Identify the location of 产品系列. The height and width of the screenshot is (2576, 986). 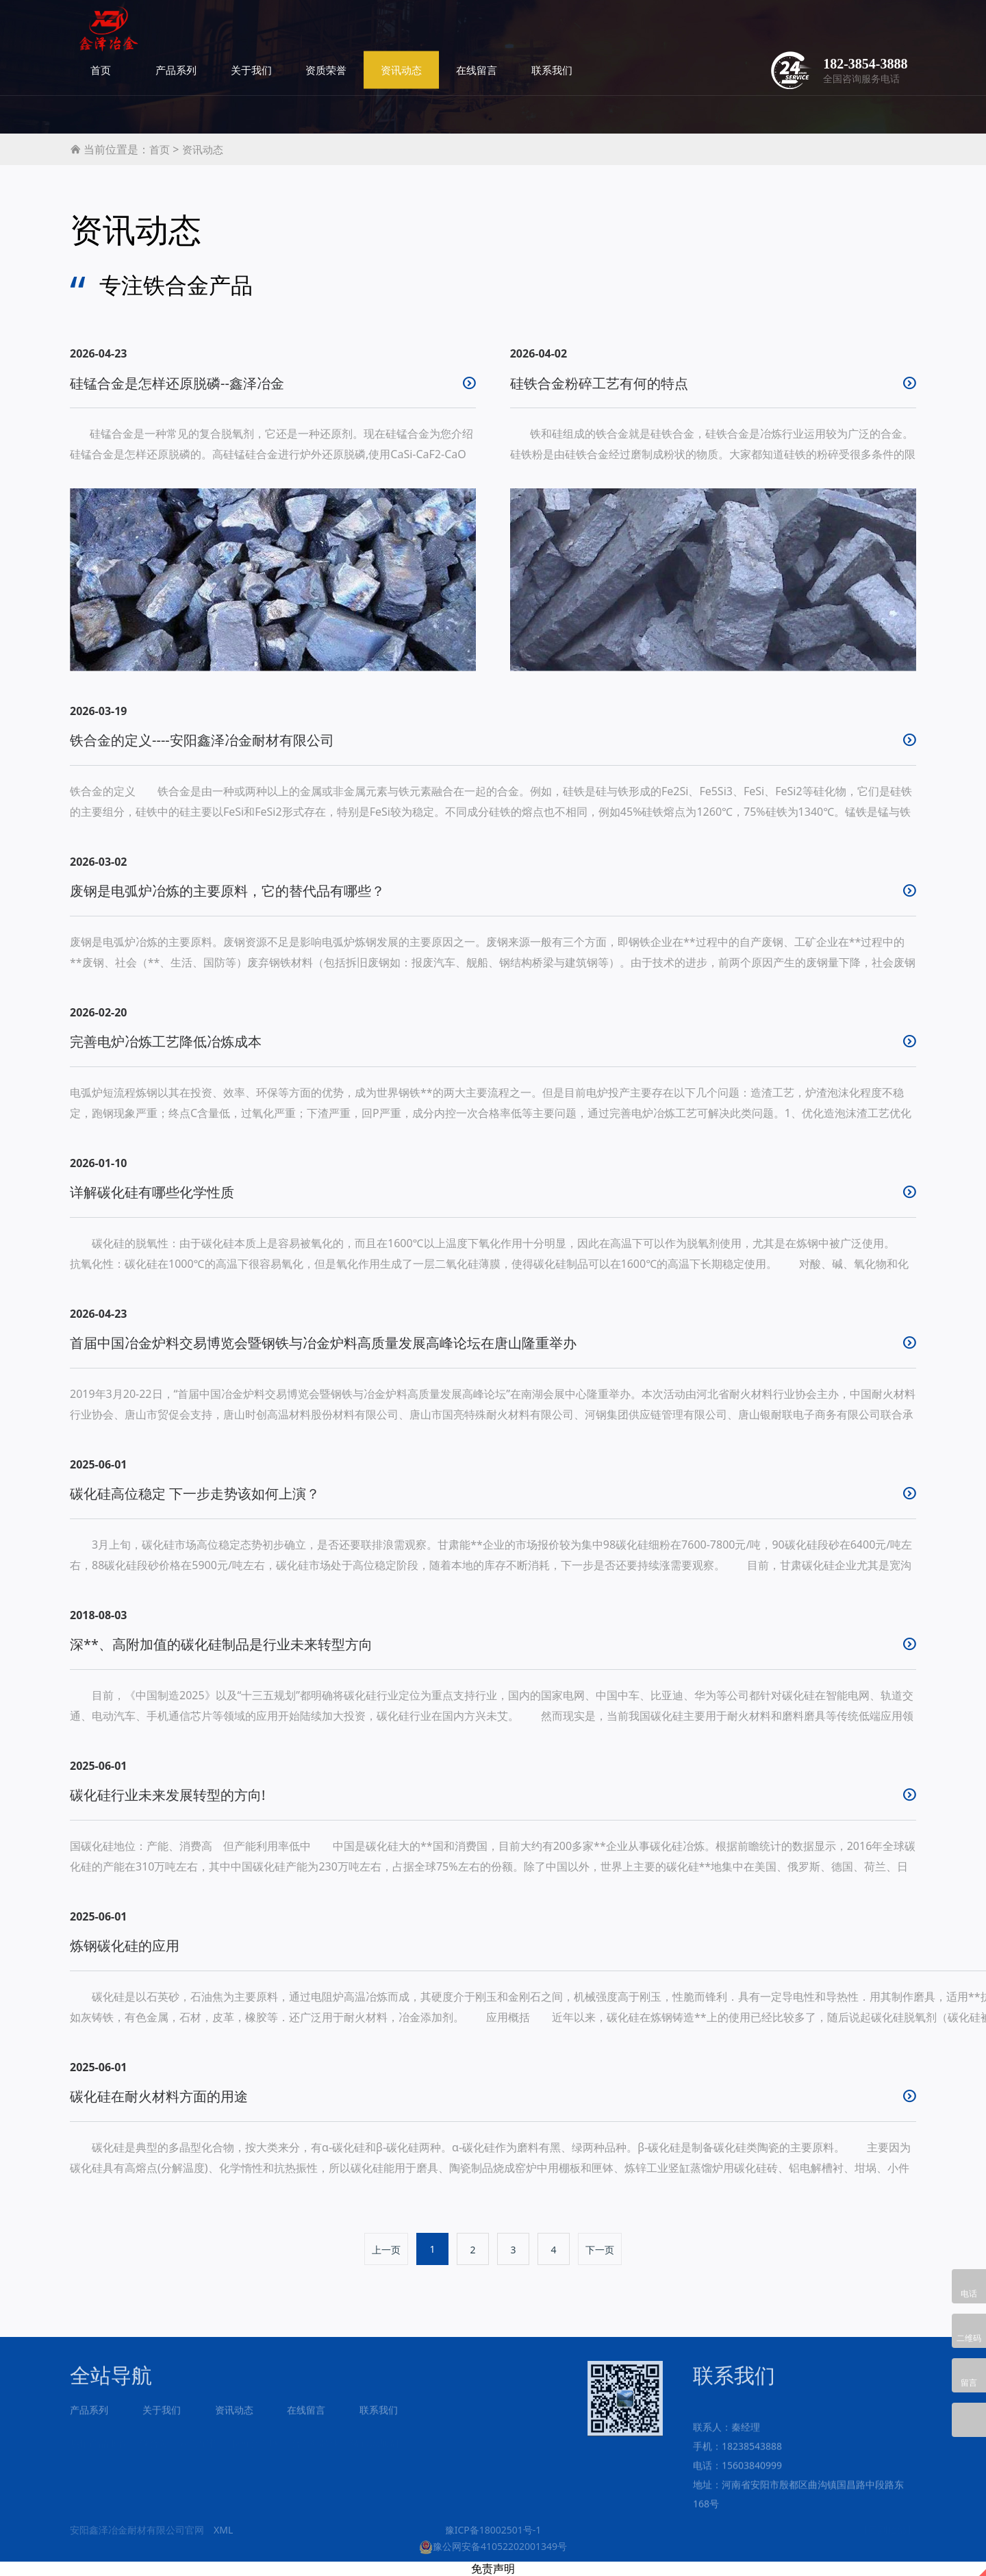
(331, 34).